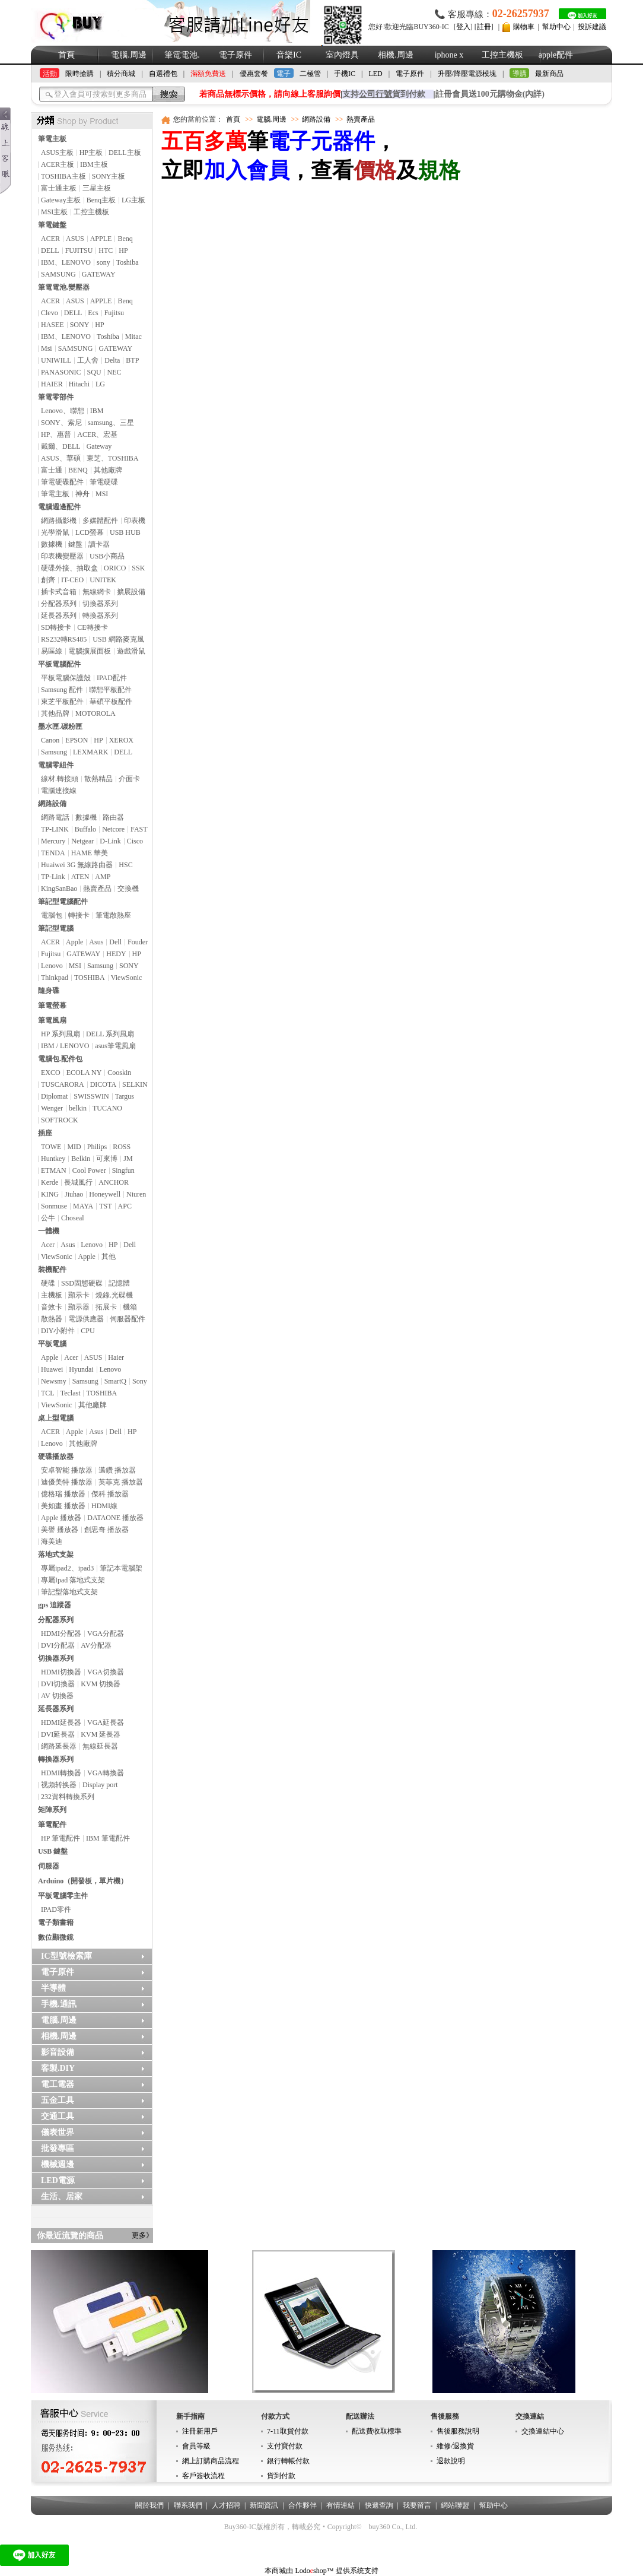  What do you see at coordinates (100, 1734) in the screenshot?
I see `KVM 延長器` at bounding box center [100, 1734].